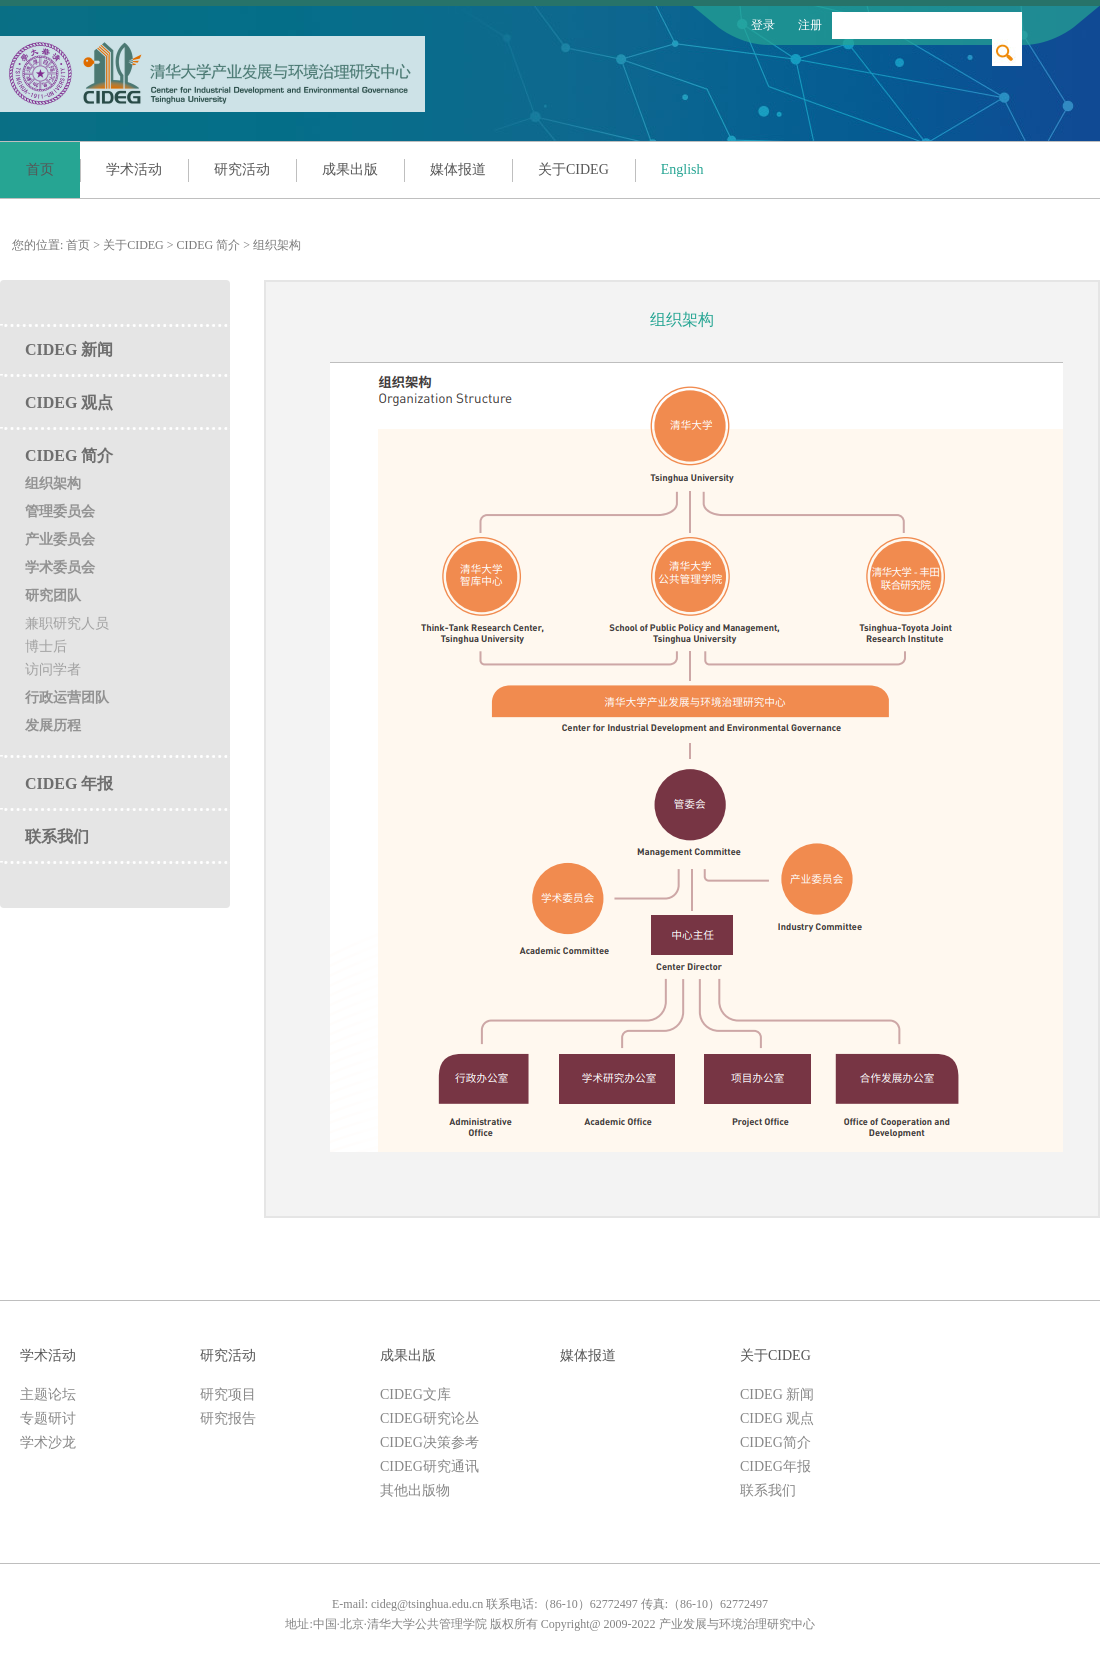 This screenshot has width=1100, height=1664. I want to click on CIDEG 新闻, so click(69, 349).